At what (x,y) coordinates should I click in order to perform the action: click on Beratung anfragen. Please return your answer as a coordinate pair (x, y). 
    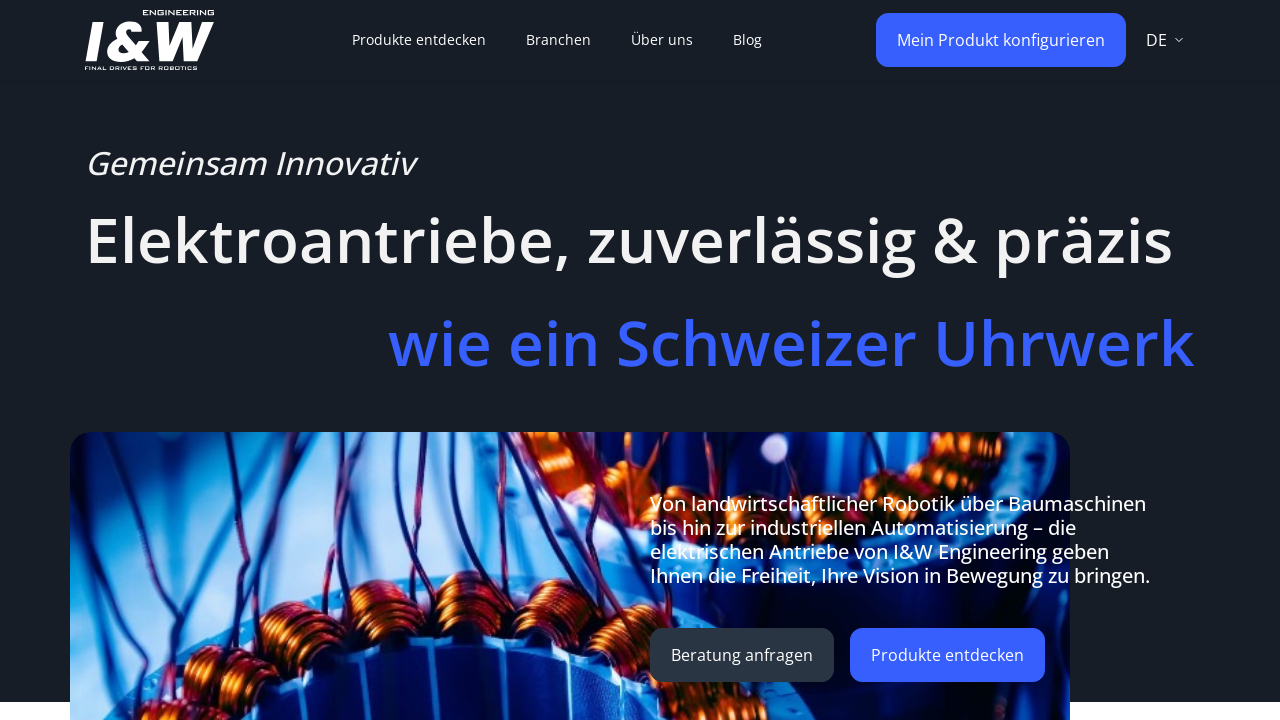
    Looking at the image, I should click on (742, 655).